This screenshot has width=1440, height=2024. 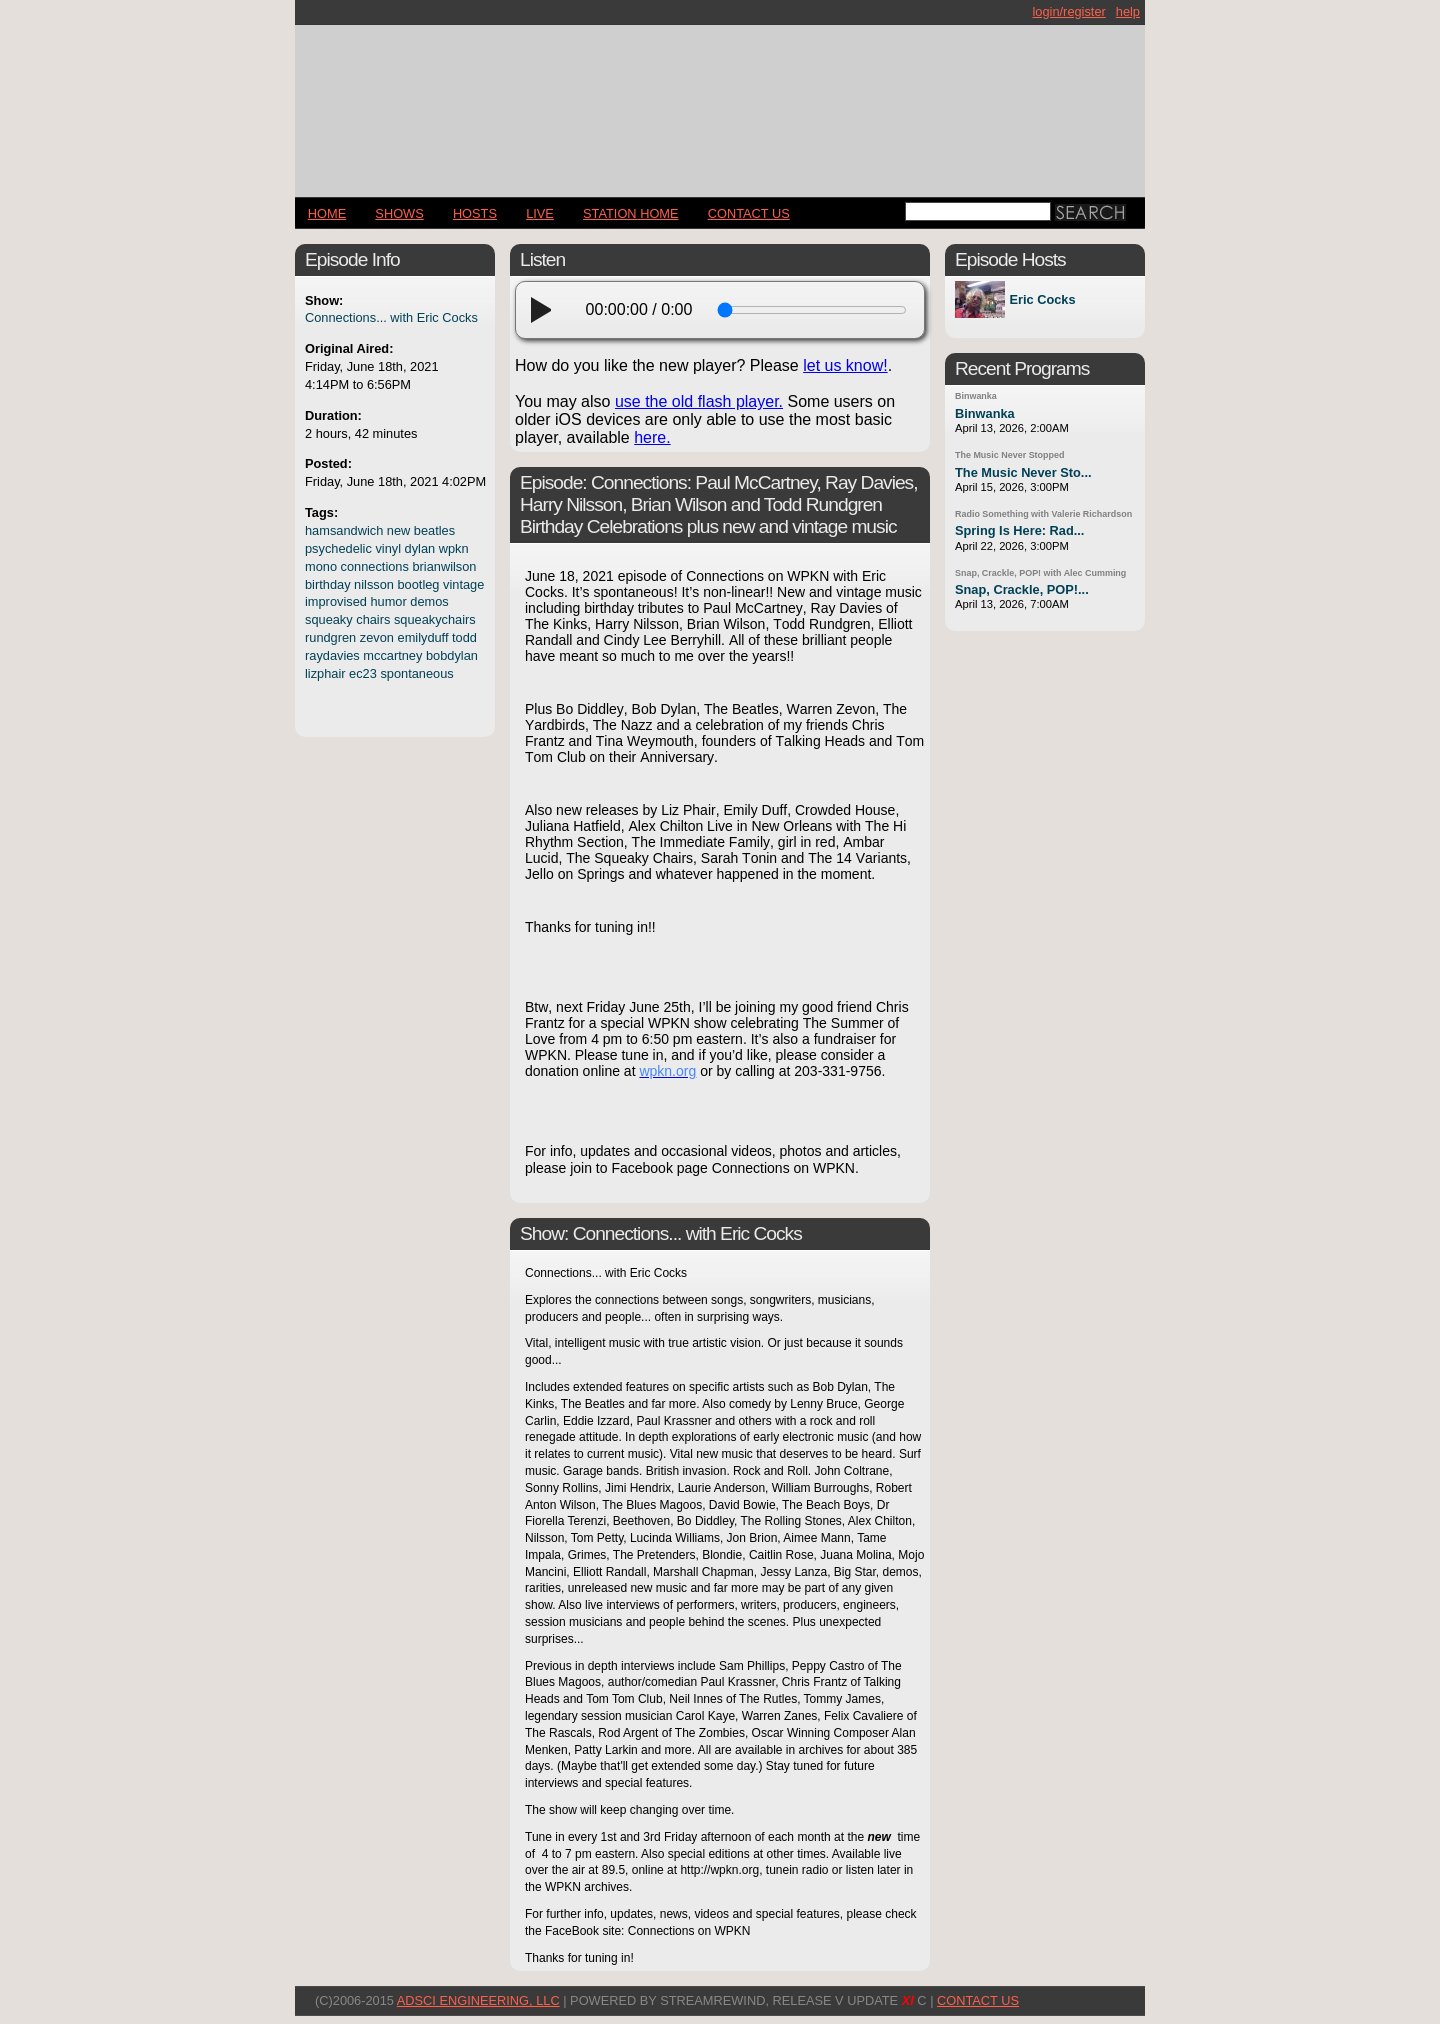 What do you see at coordinates (1040, 573) in the screenshot?
I see `Snap, Crackle, POP! with Alec Cumming` at bounding box center [1040, 573].